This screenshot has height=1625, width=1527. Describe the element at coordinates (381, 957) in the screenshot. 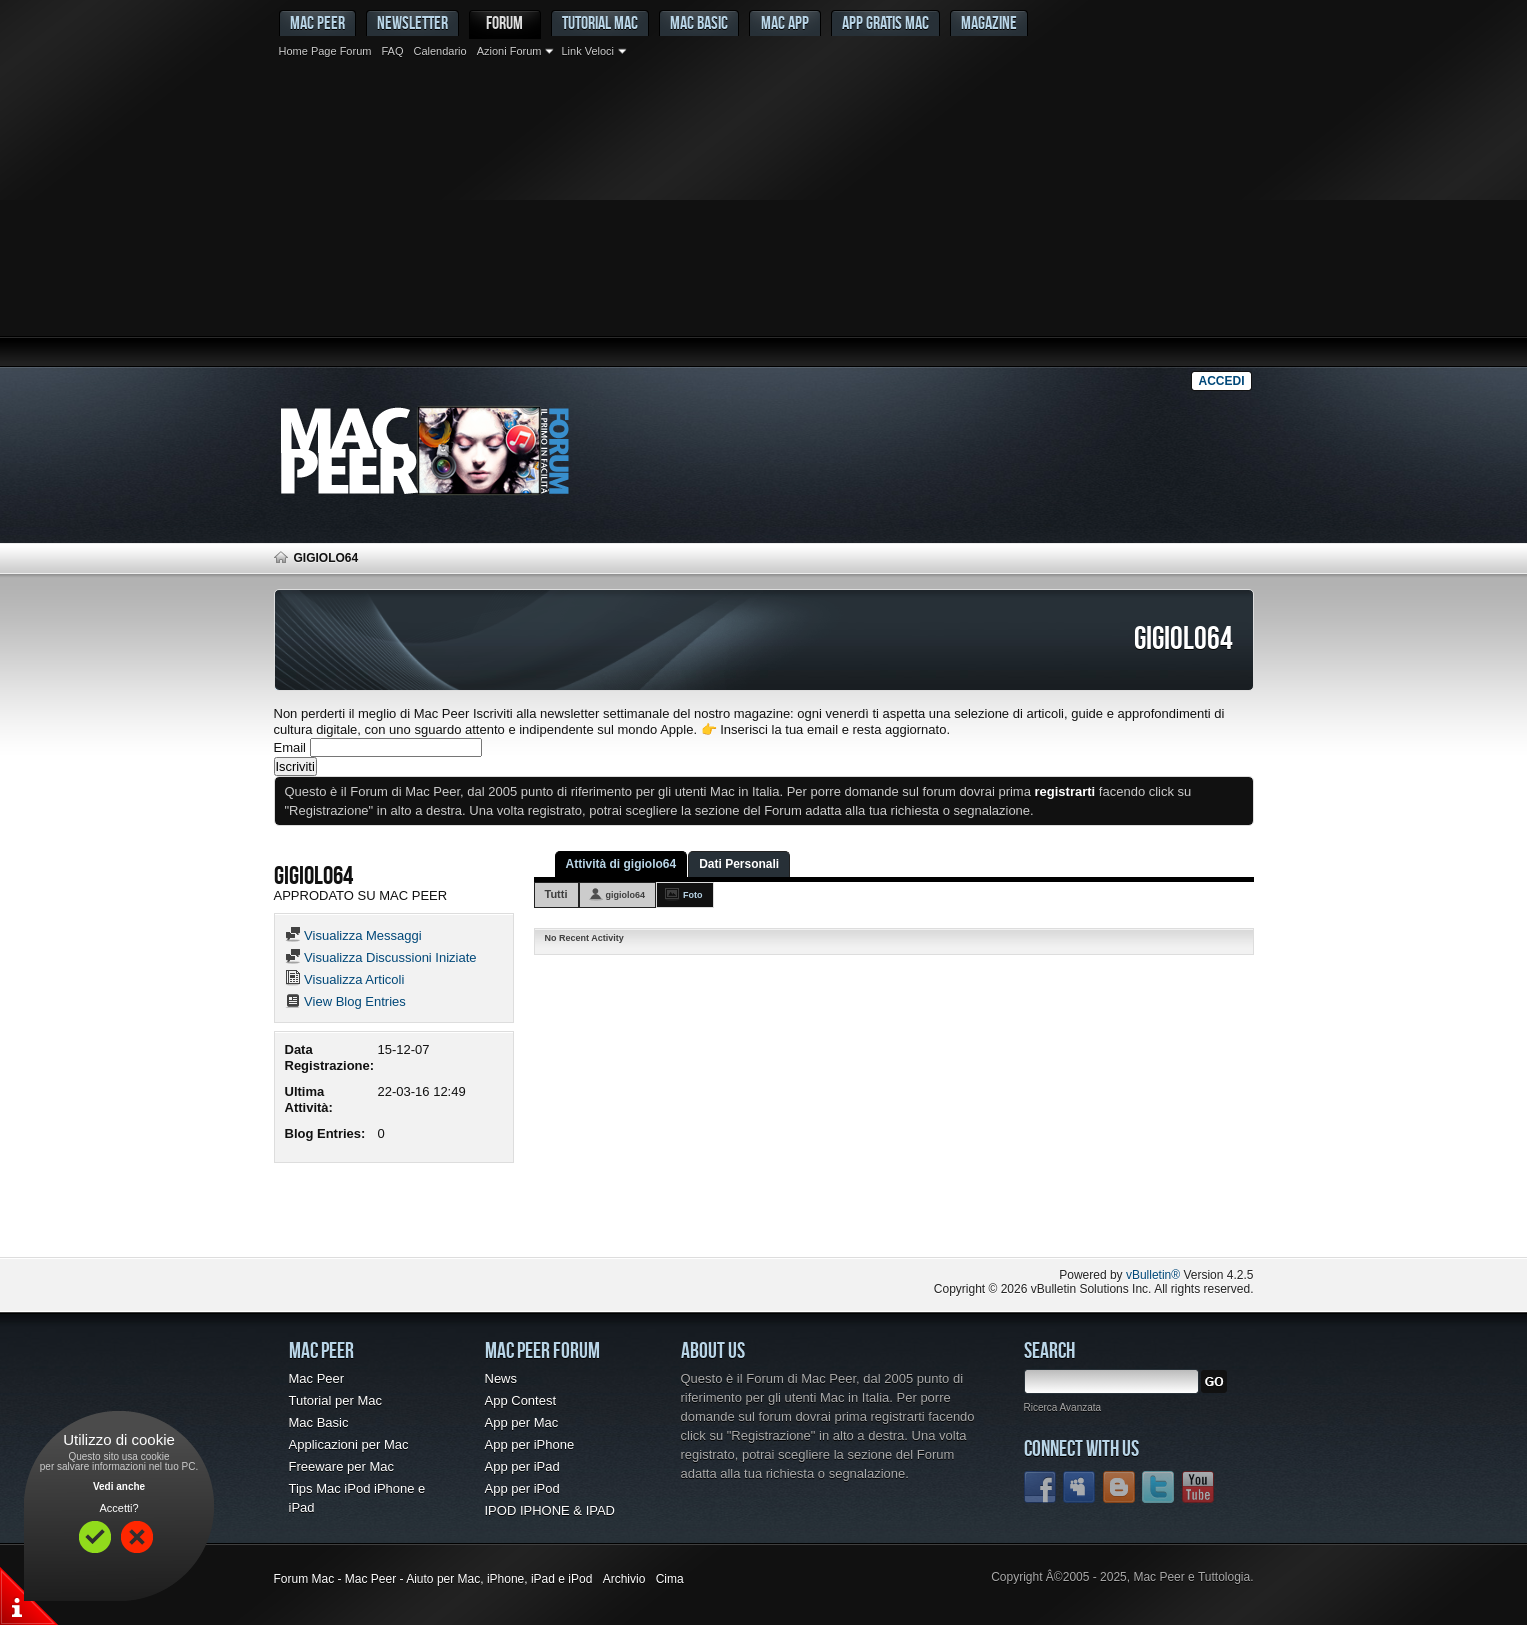

I see `Visualizza Discussioni Iniziate` at that location.